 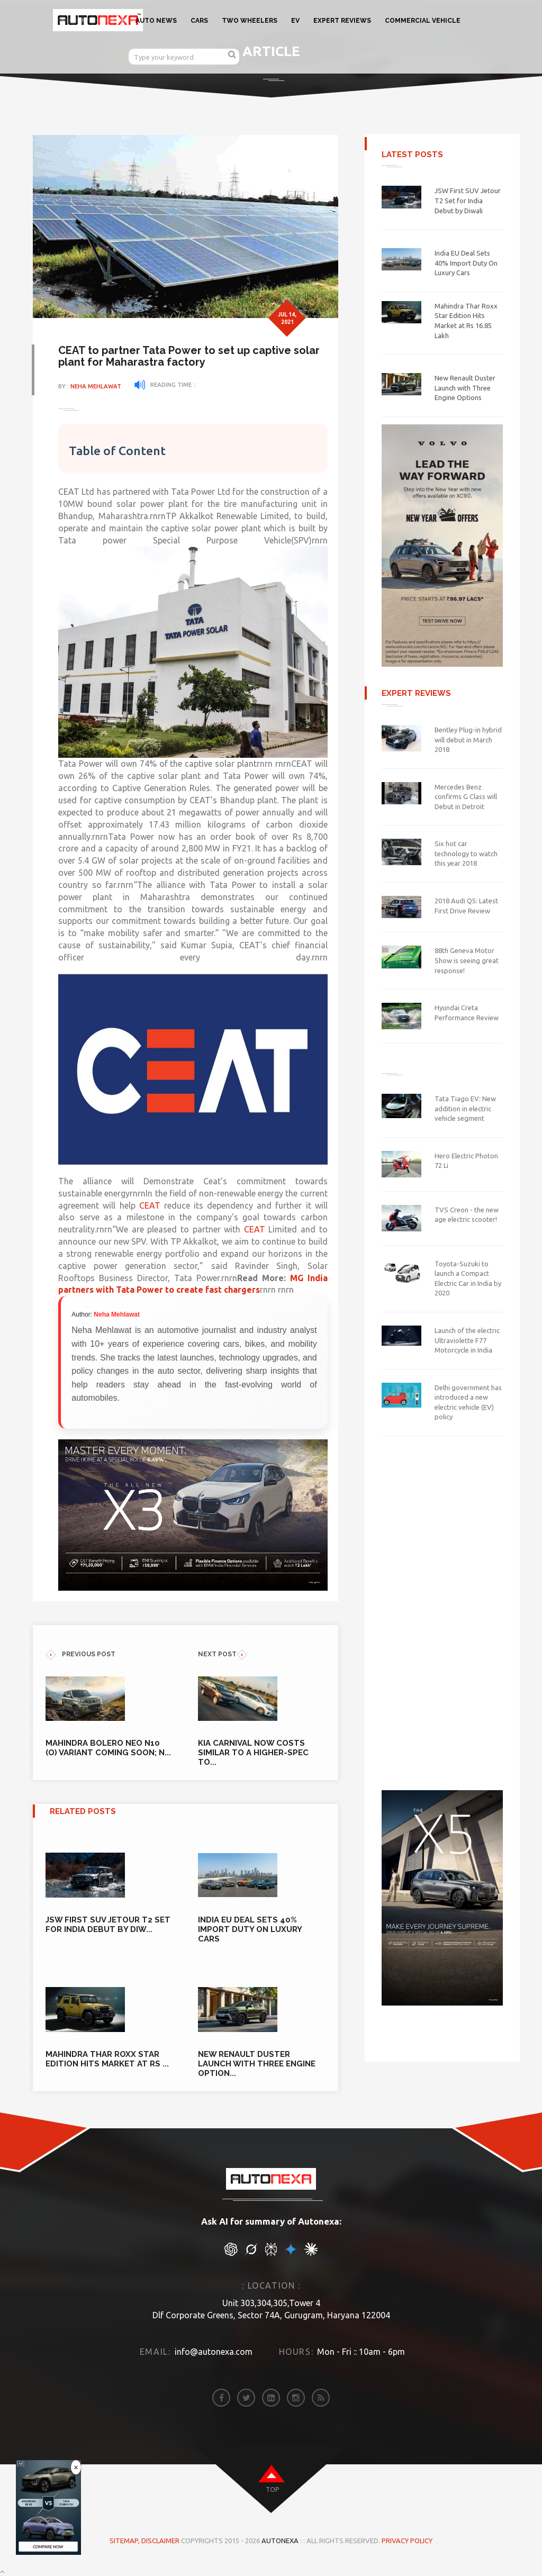 I want to click on top, so click(x=272, y=2489).